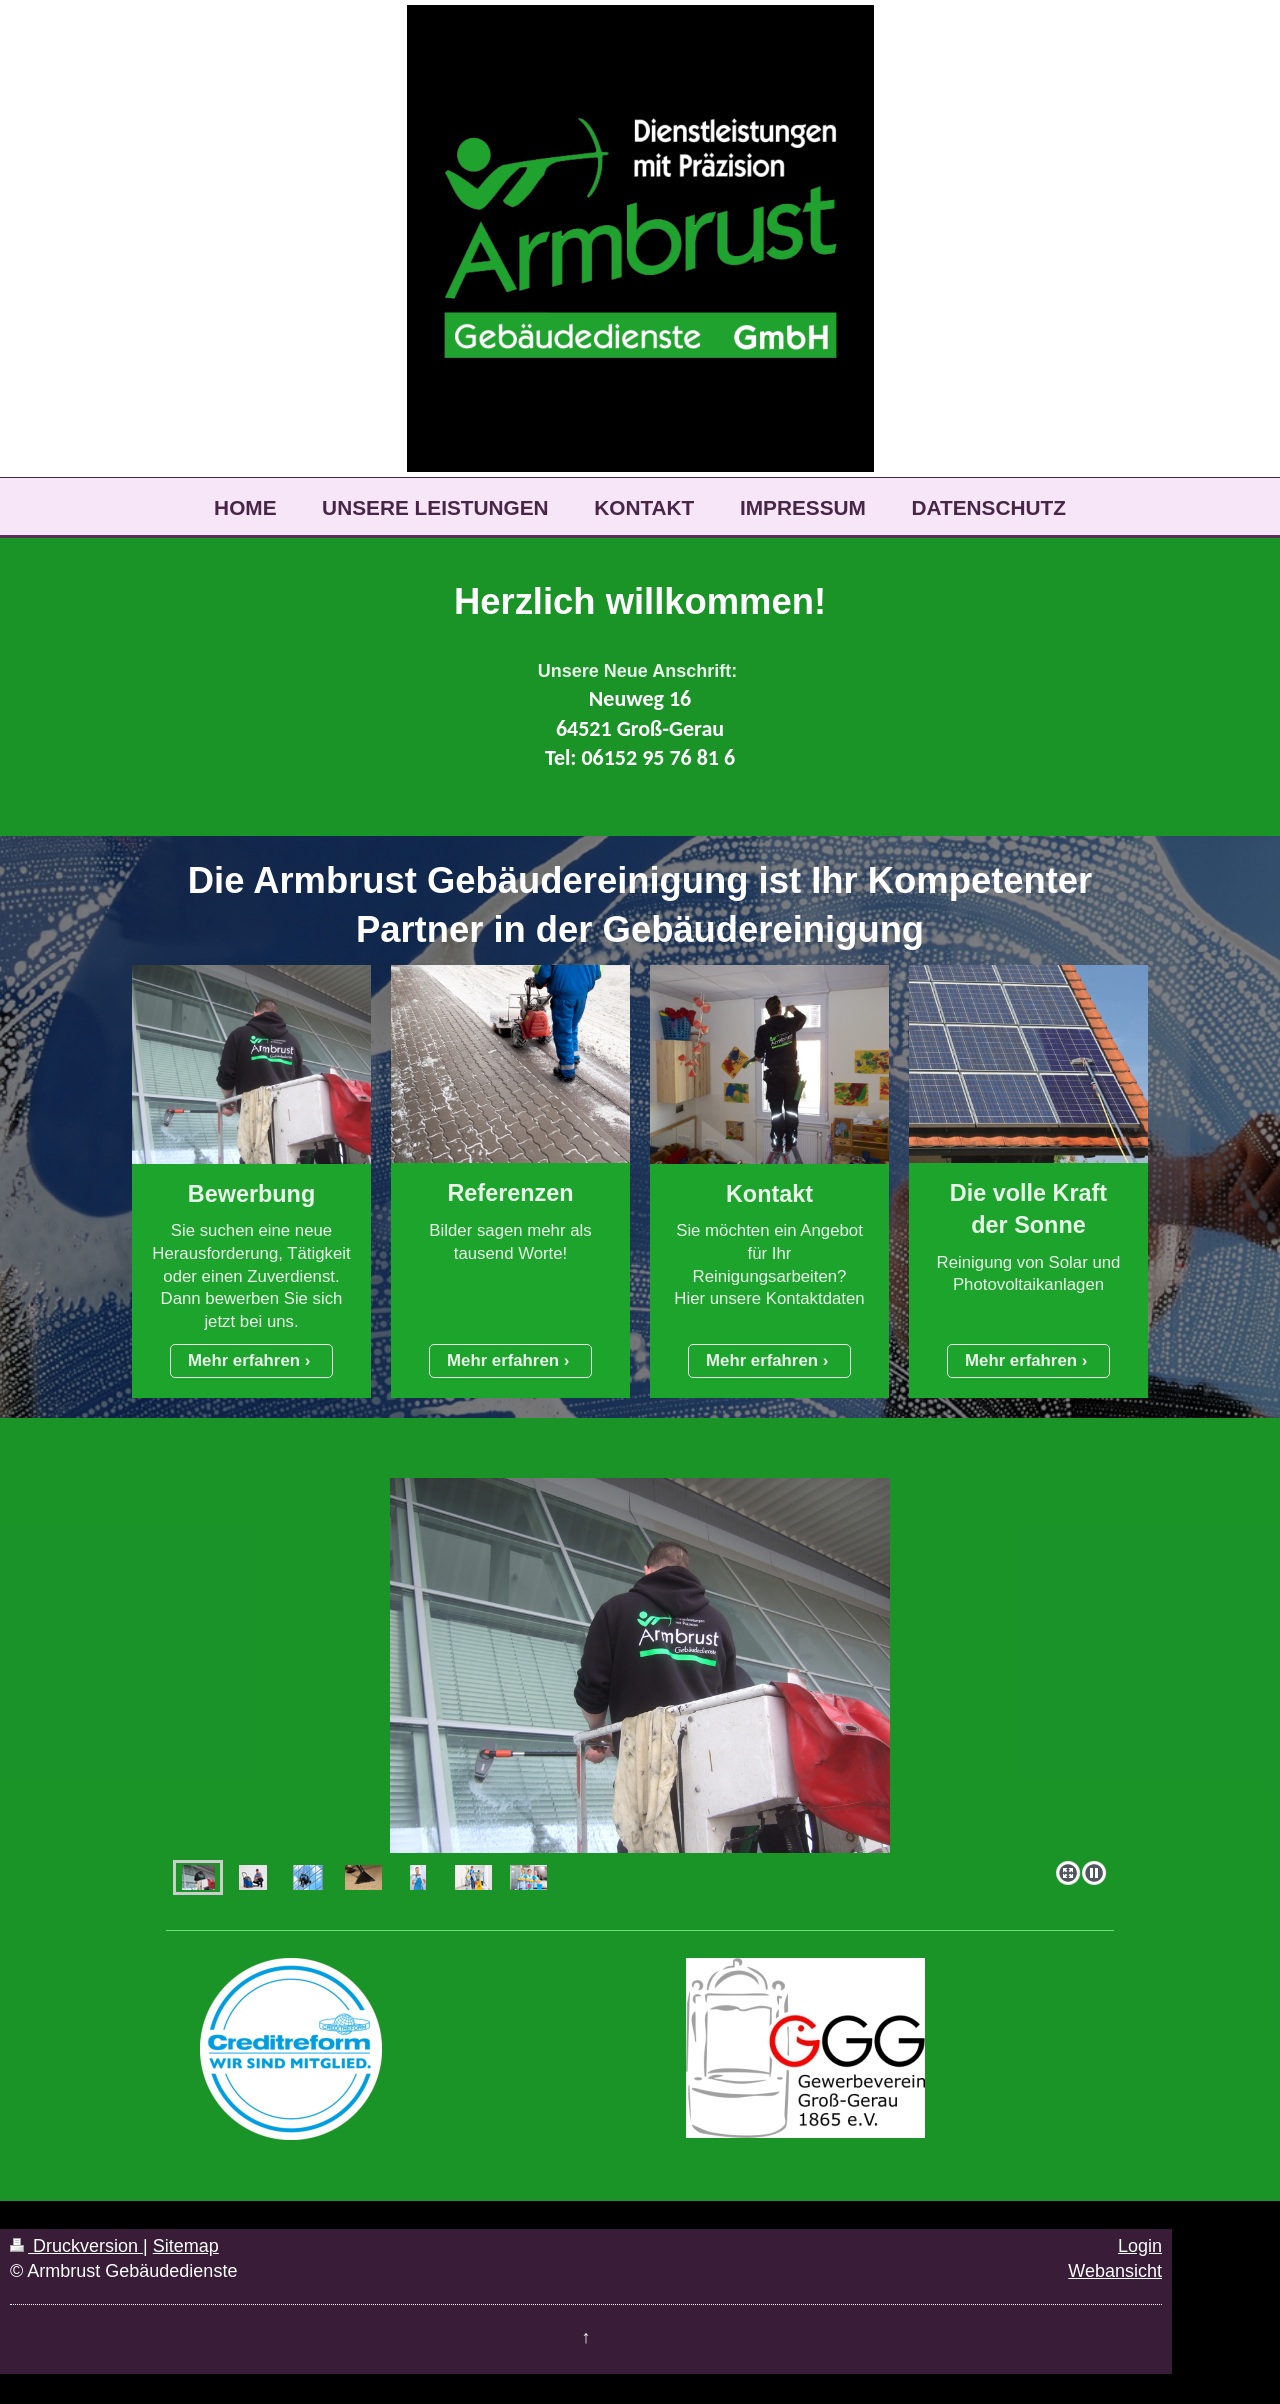 This screenshot has width=1280, height=2404. What do you see at coordinates (1140, 2246) in the screenshot?
I see `Login` at bounding box center [1140, 2246].